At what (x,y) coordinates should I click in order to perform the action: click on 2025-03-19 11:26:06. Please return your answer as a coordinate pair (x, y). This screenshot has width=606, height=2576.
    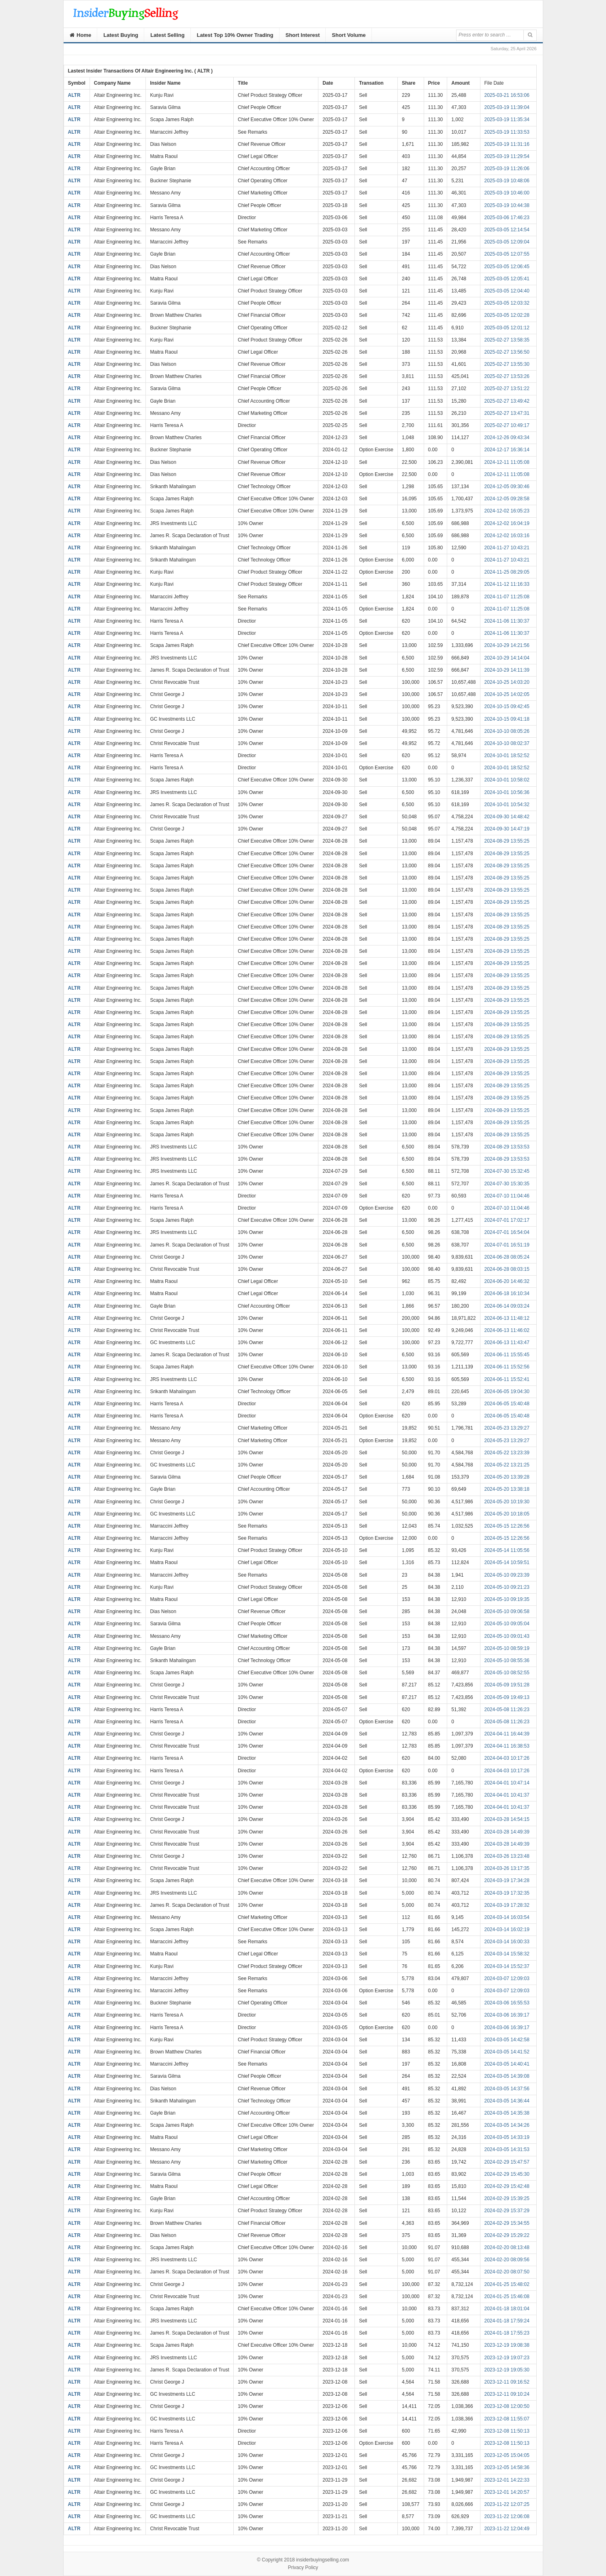
    Looking at the image, I should click on (506, 168).